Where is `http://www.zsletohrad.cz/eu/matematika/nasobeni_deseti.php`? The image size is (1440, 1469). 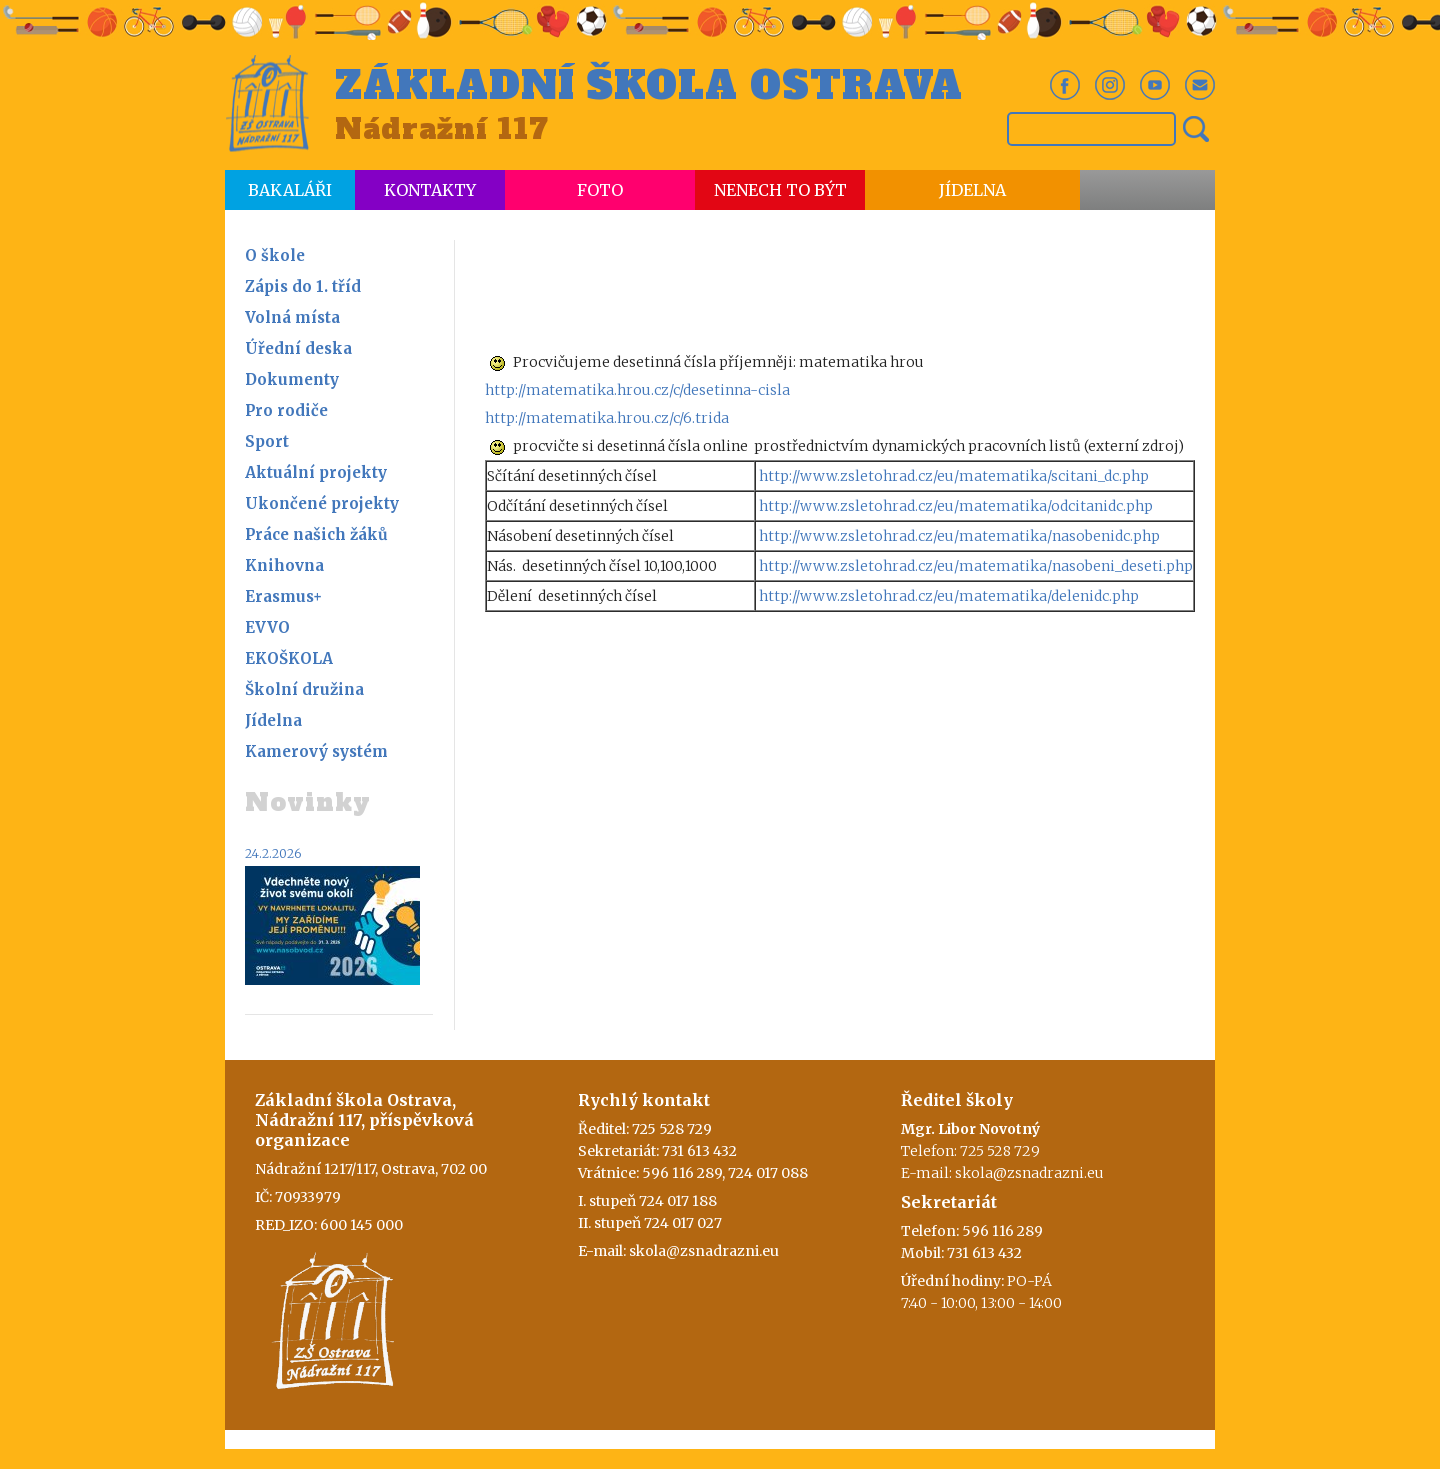
http://www.zsletohrad.cz/eu/matematika/nasobeni_deseti.php is located at coordinates (976, 566).